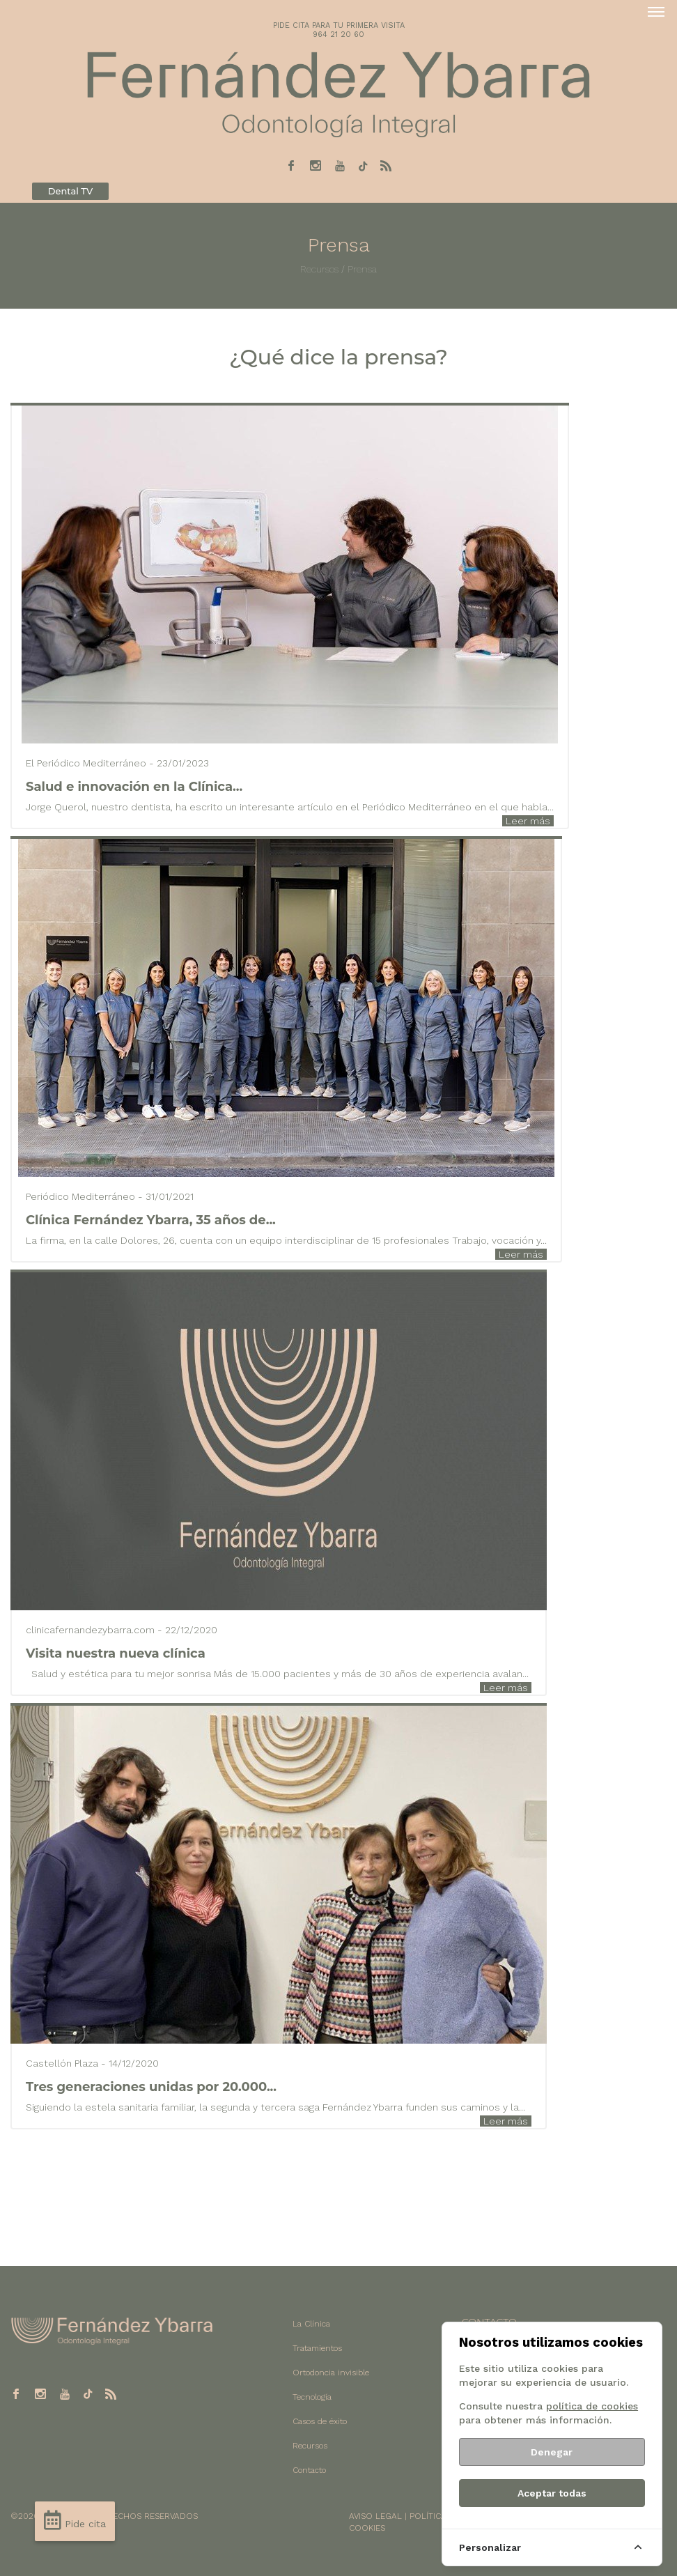  Describe the element at coordinates (309, 2470) in the screenshot. I see `Contacto` at that location.